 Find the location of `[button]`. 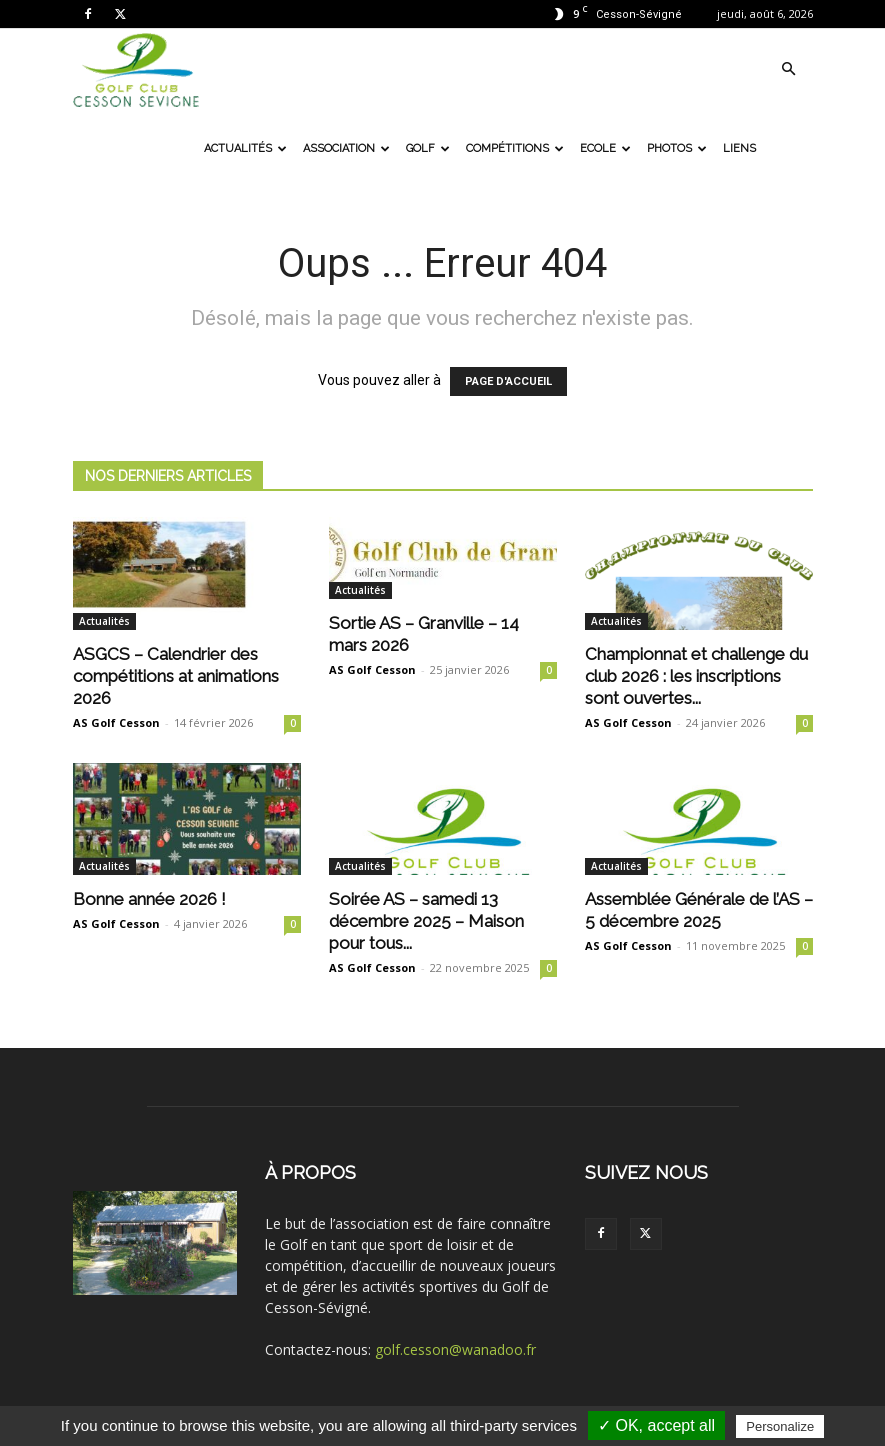

[button] is located at coordinates (789, 69).